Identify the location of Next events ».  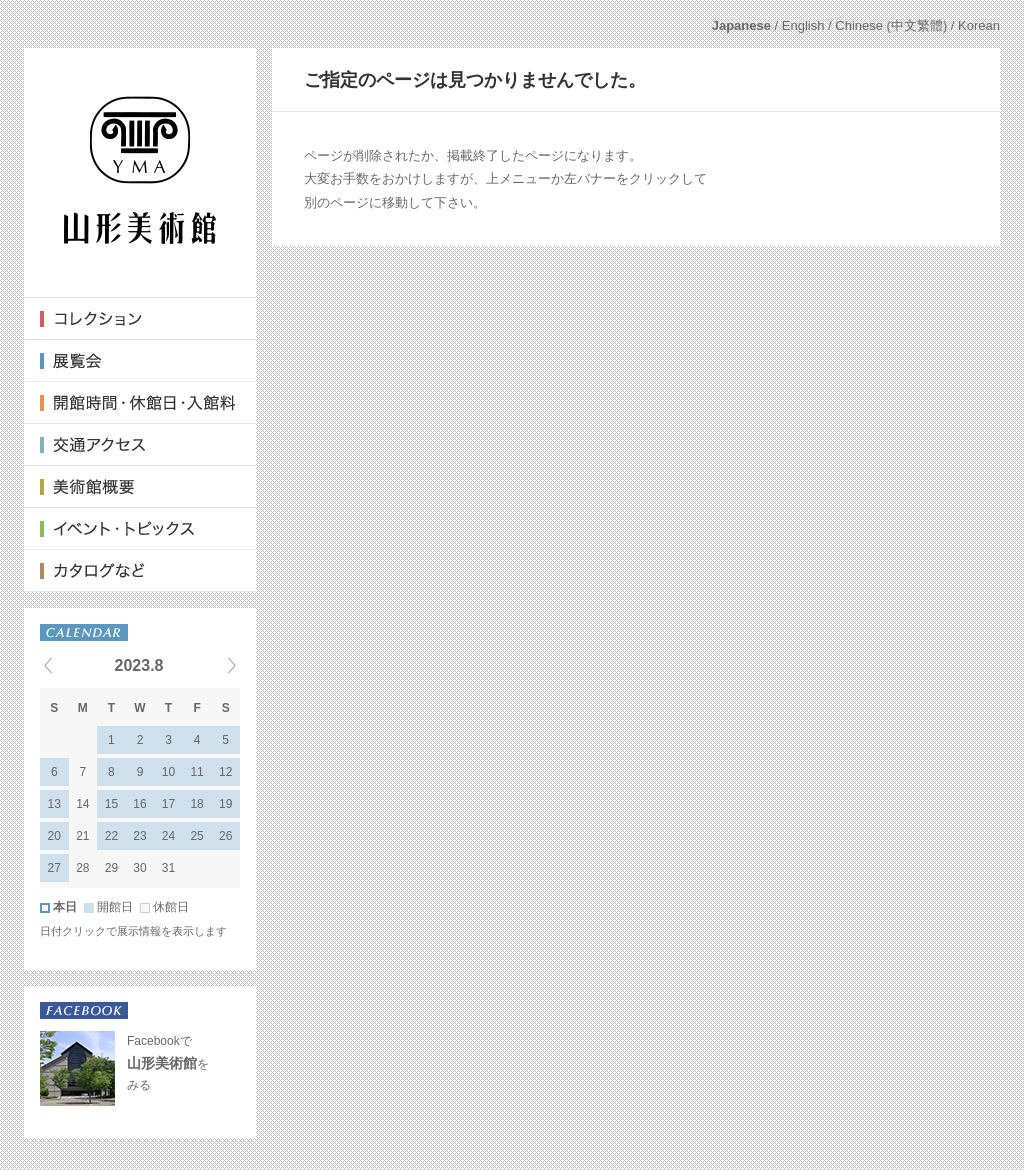
(207, 665).